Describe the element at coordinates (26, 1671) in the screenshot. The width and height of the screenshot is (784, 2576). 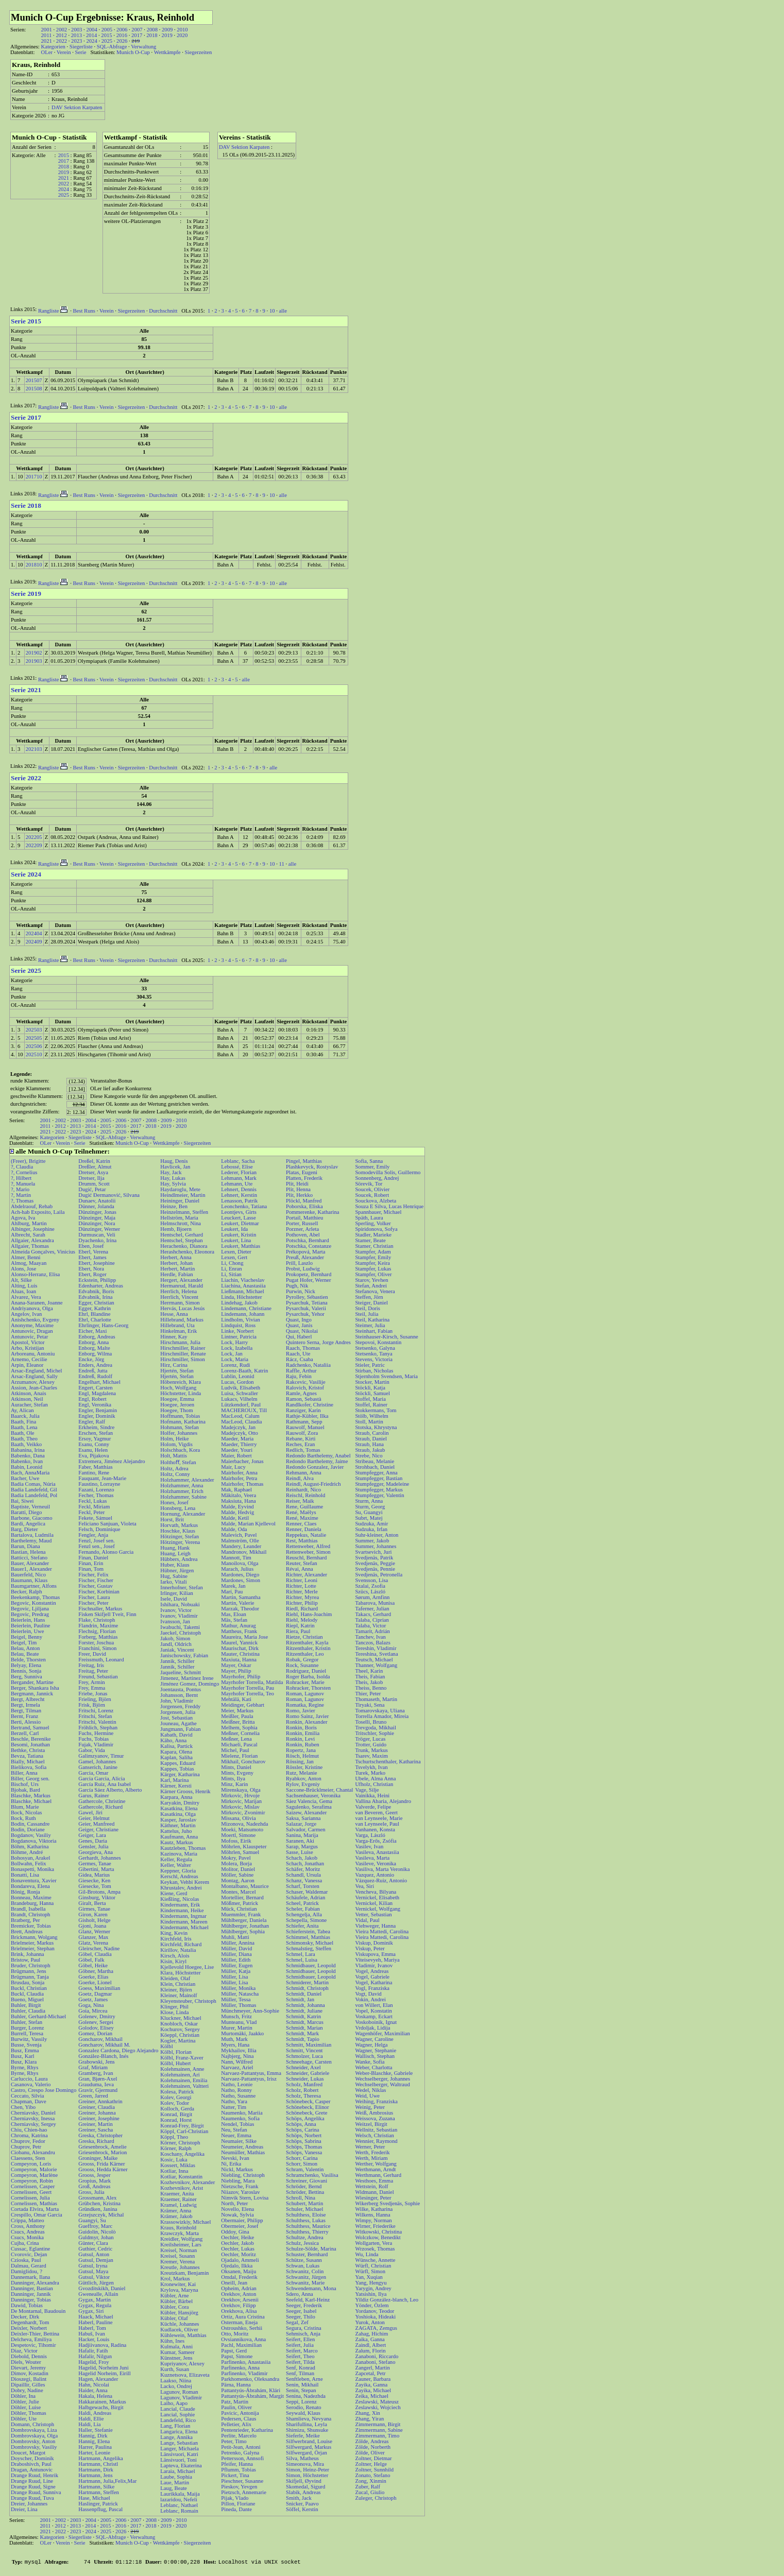
I see `Bennis, Sonja` at that location.